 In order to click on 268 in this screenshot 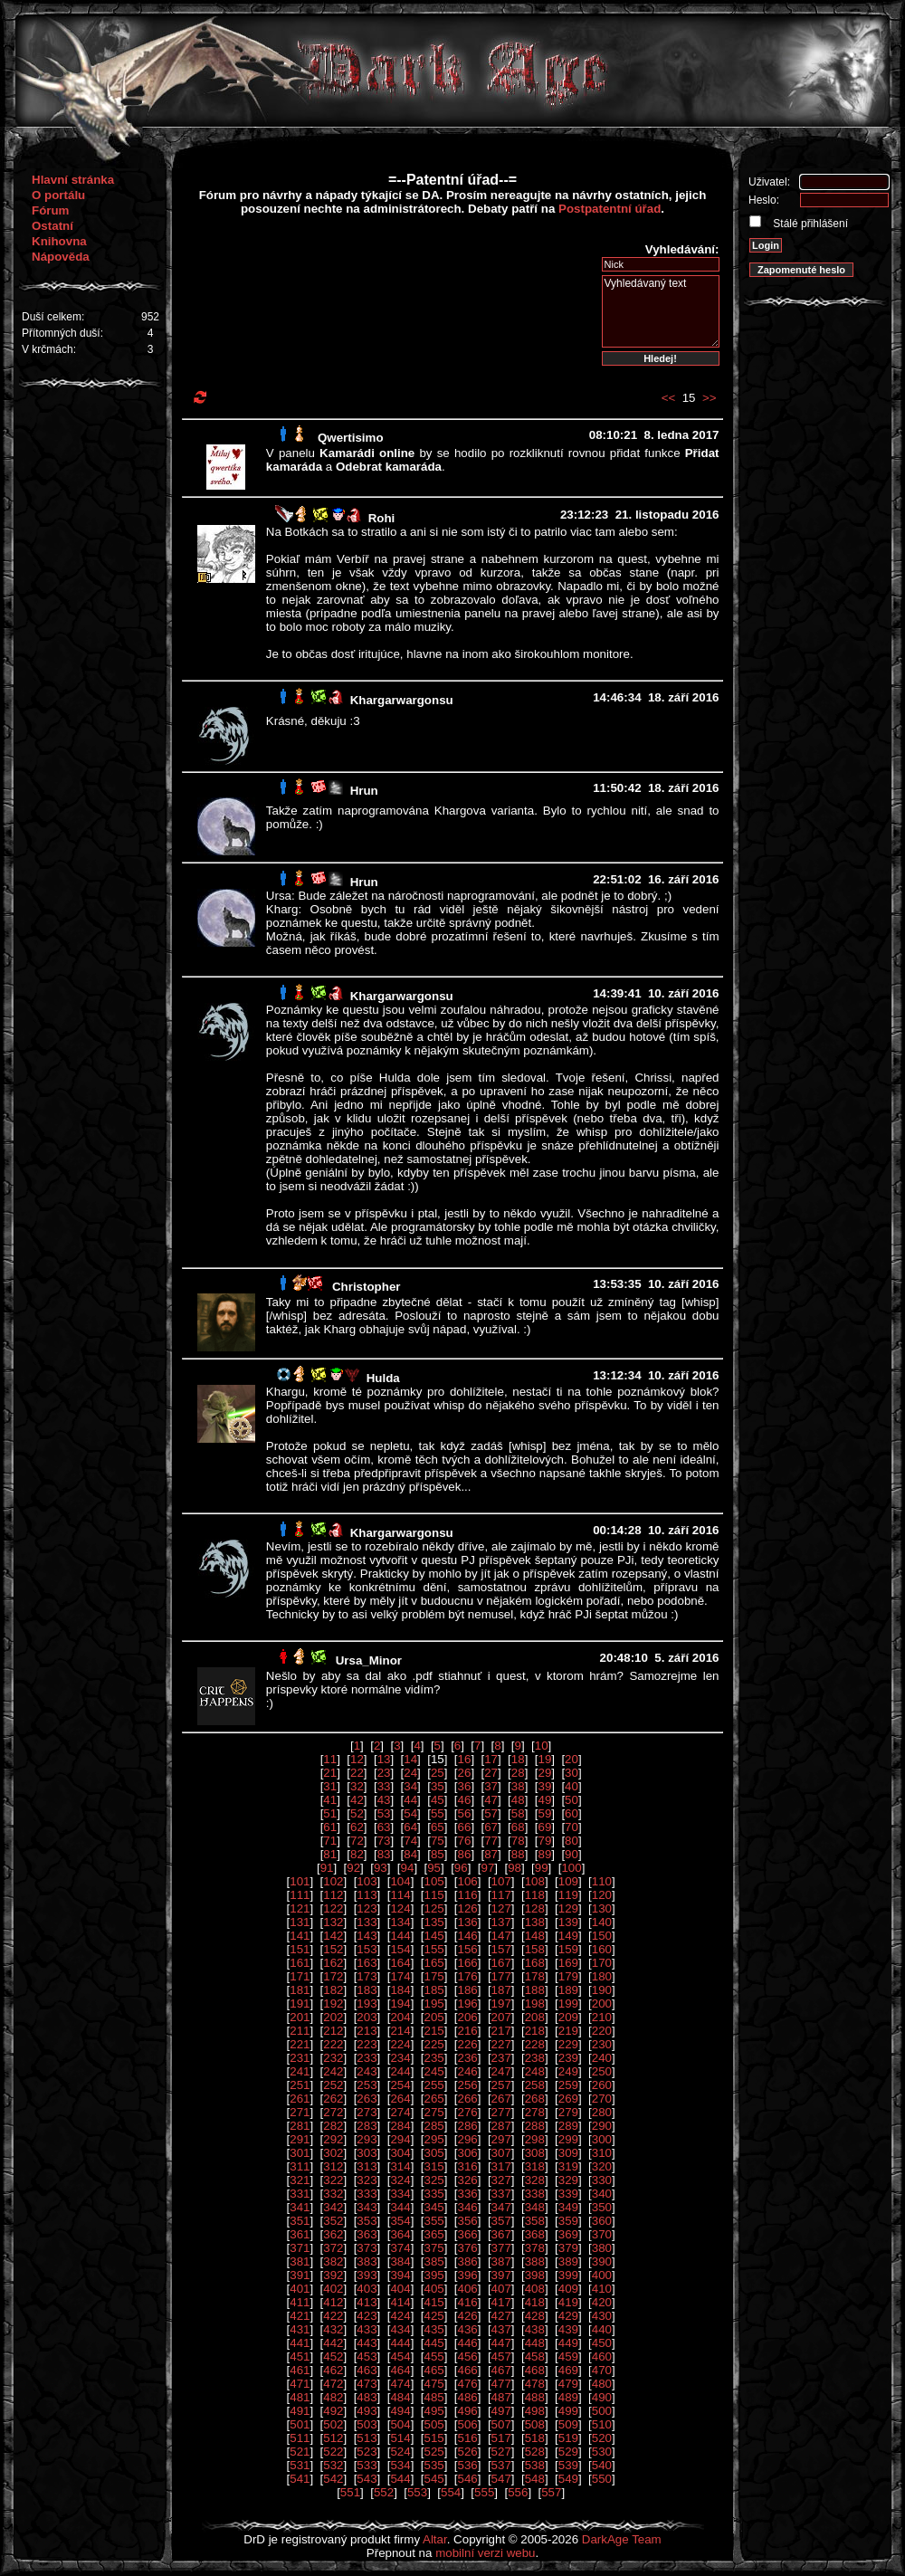, I will do `click(535, 2098)`.